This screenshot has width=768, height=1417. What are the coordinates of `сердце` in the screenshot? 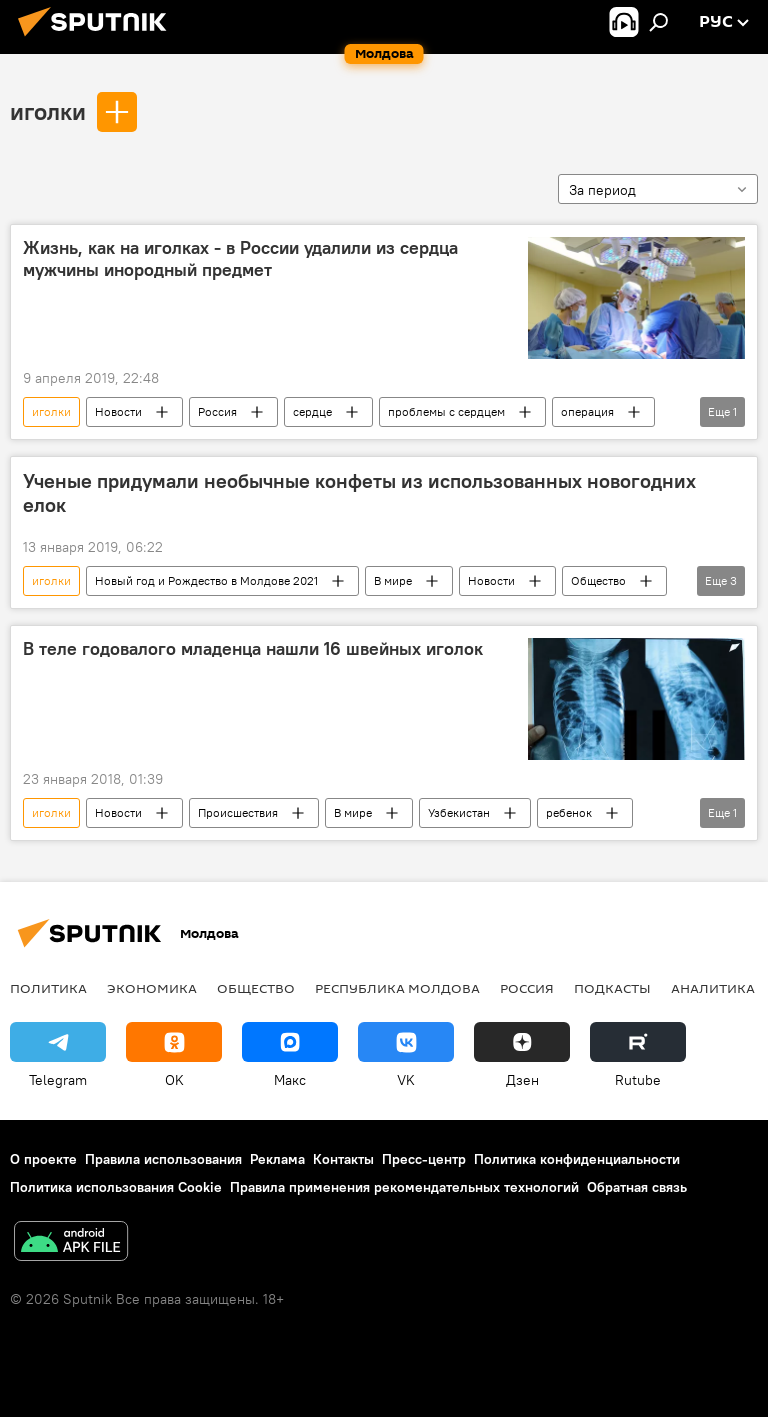 It's located at (312, 411).